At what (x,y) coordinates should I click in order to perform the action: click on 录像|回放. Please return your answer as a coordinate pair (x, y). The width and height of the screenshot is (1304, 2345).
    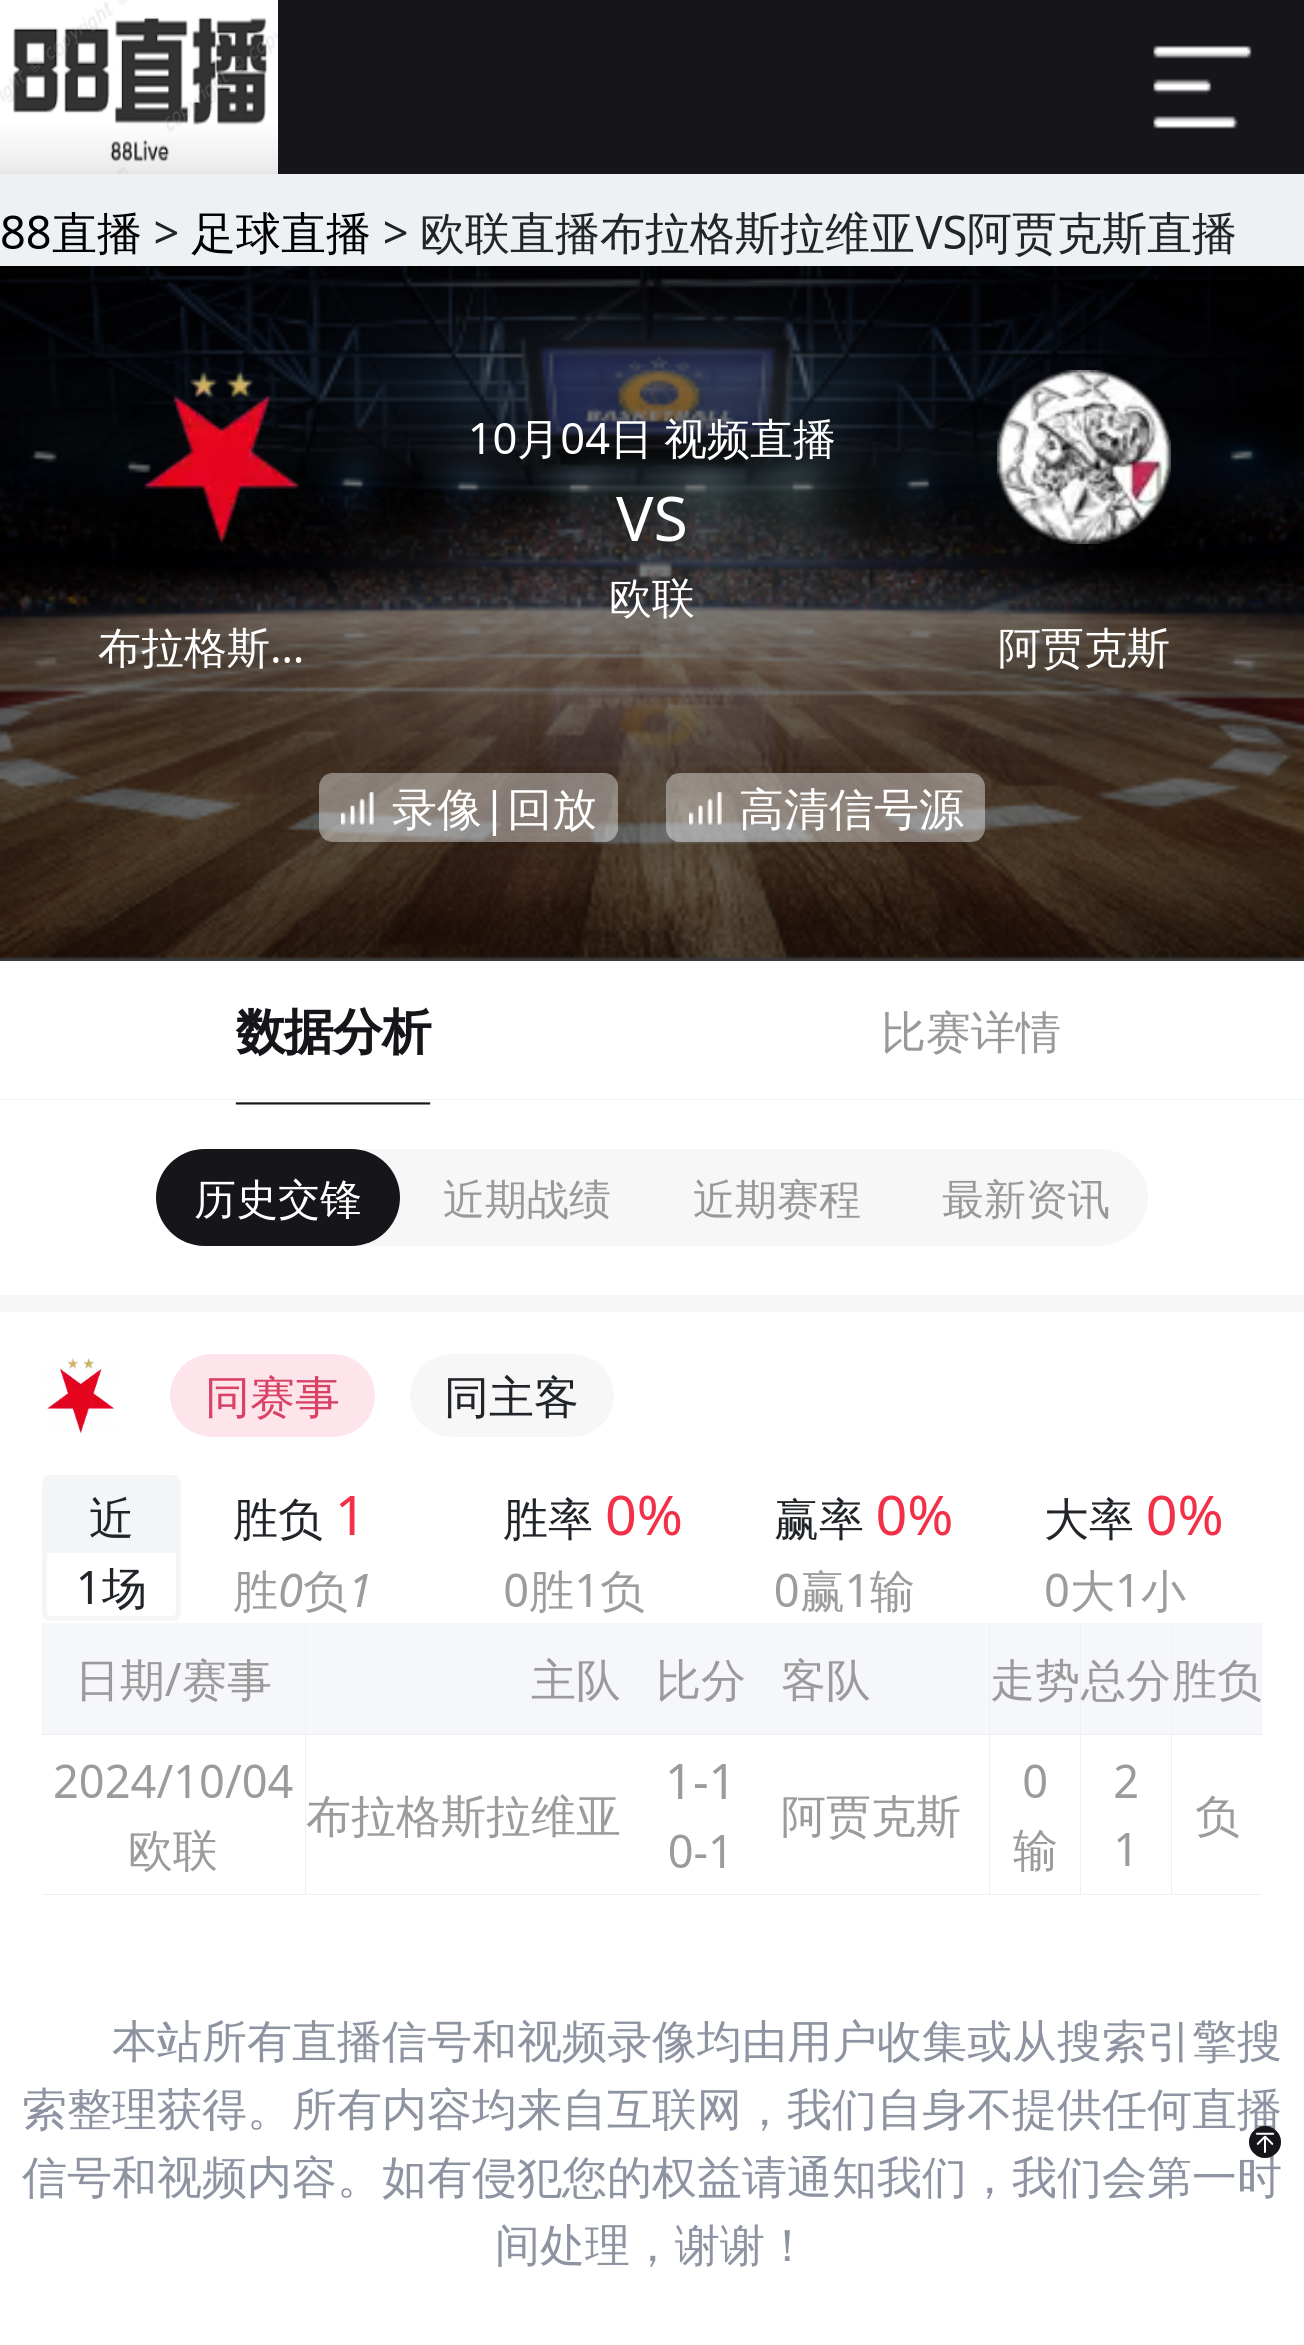
    Looking at the image, I should click on (494, 807).